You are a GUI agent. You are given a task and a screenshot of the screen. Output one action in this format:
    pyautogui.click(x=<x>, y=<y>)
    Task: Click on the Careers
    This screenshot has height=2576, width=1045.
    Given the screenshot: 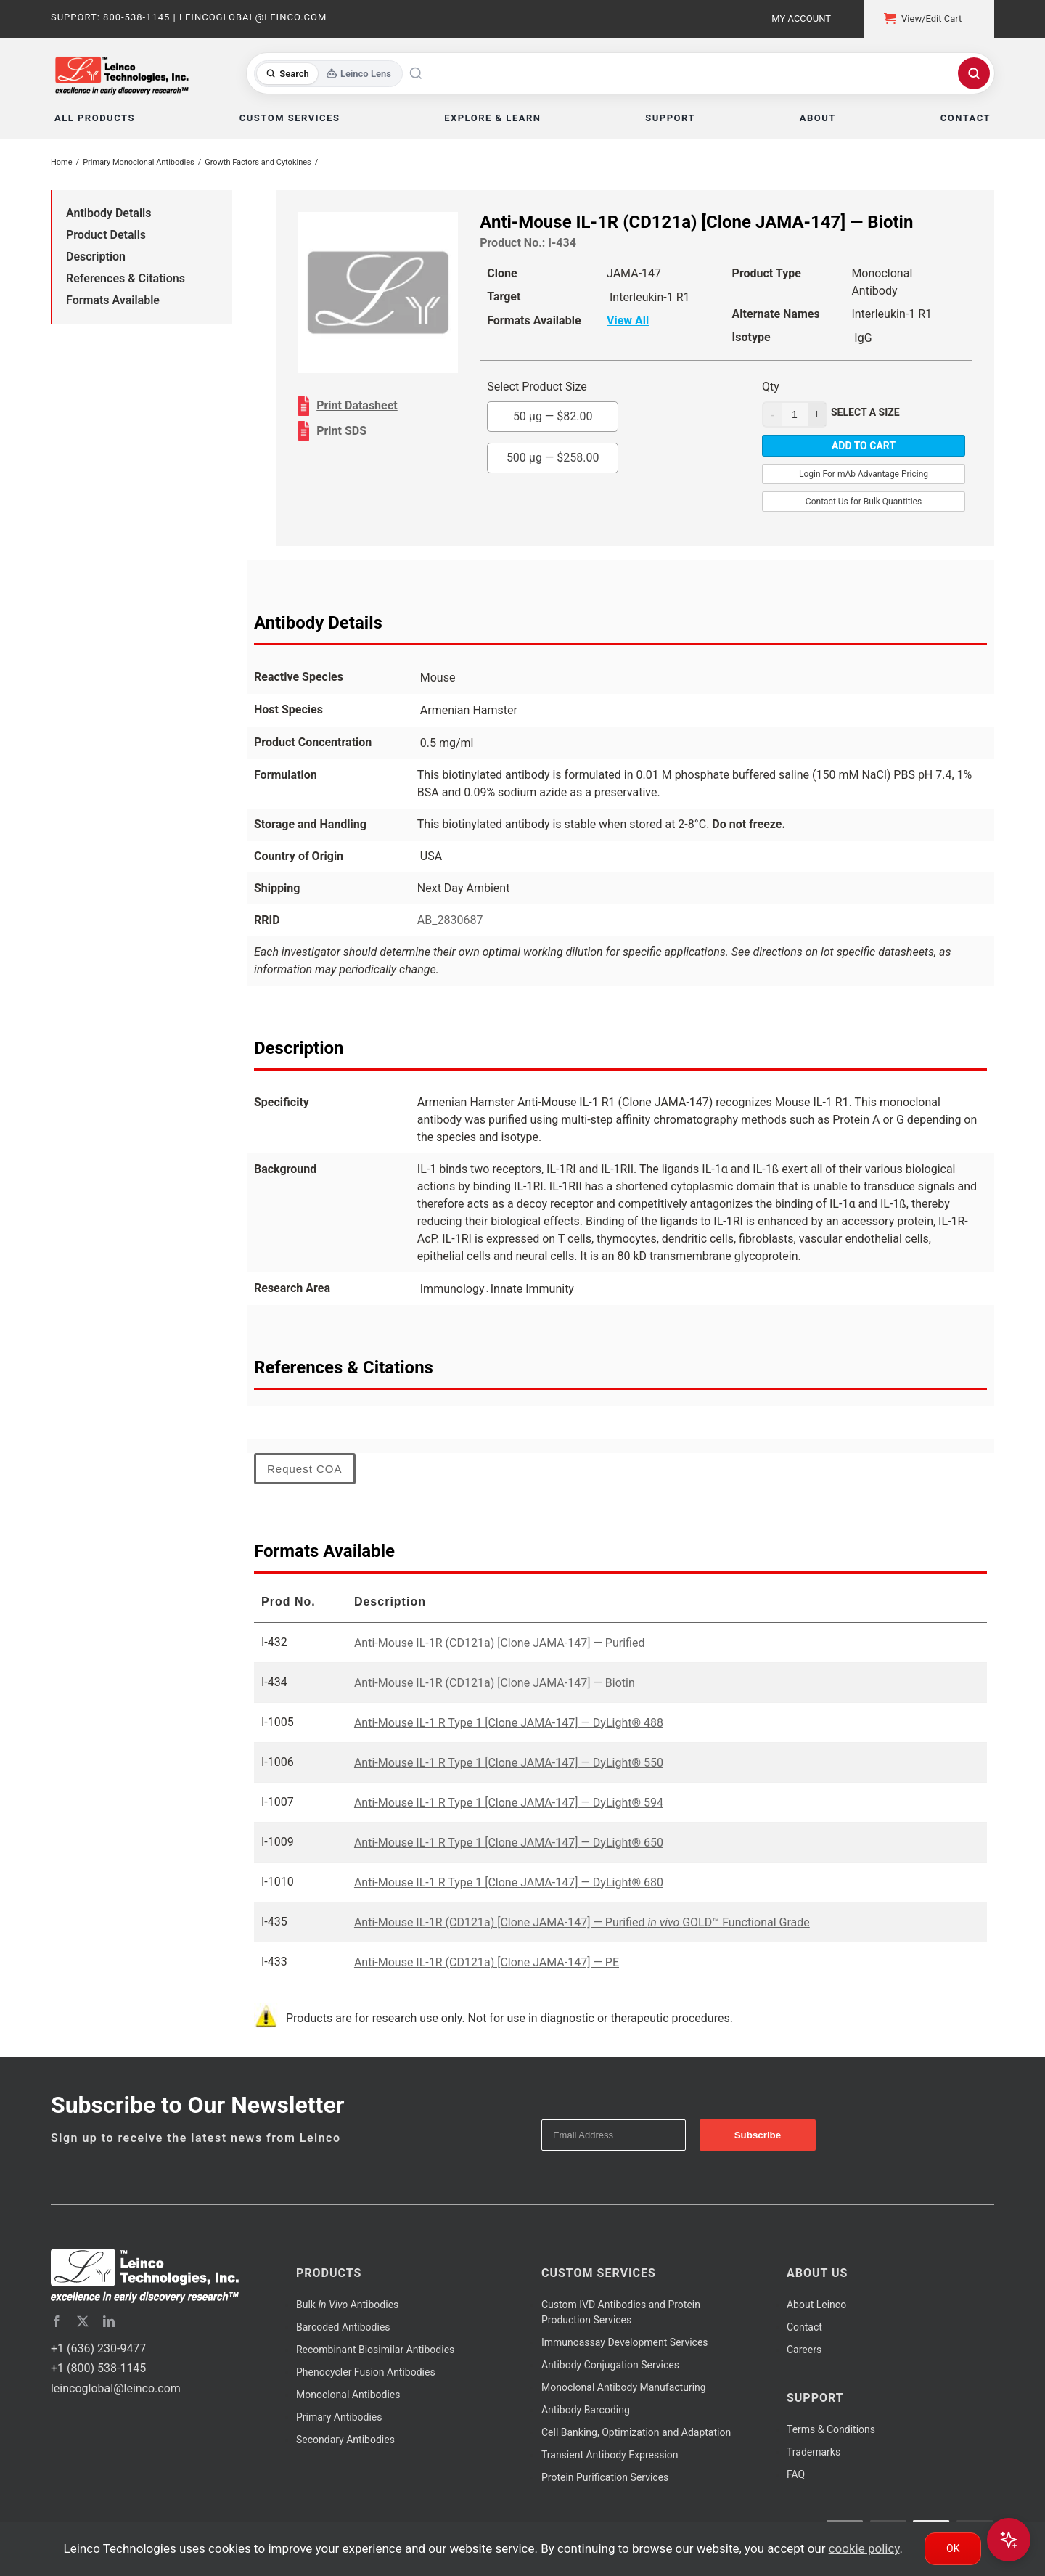 What is the action you would take?
    pyautogui.click(x=804, y=2349)
    